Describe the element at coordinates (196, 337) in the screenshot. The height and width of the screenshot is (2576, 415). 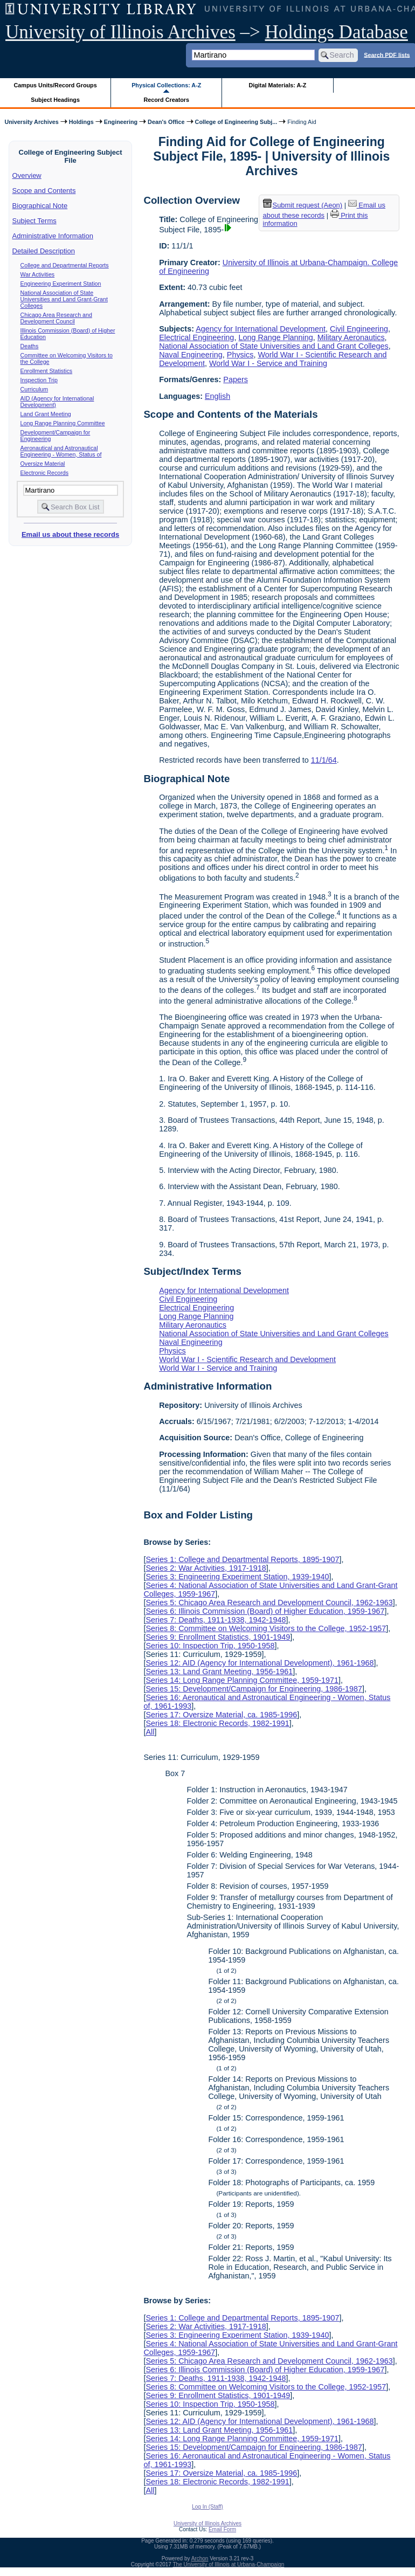
I see `Electrical Engineering` at that location.